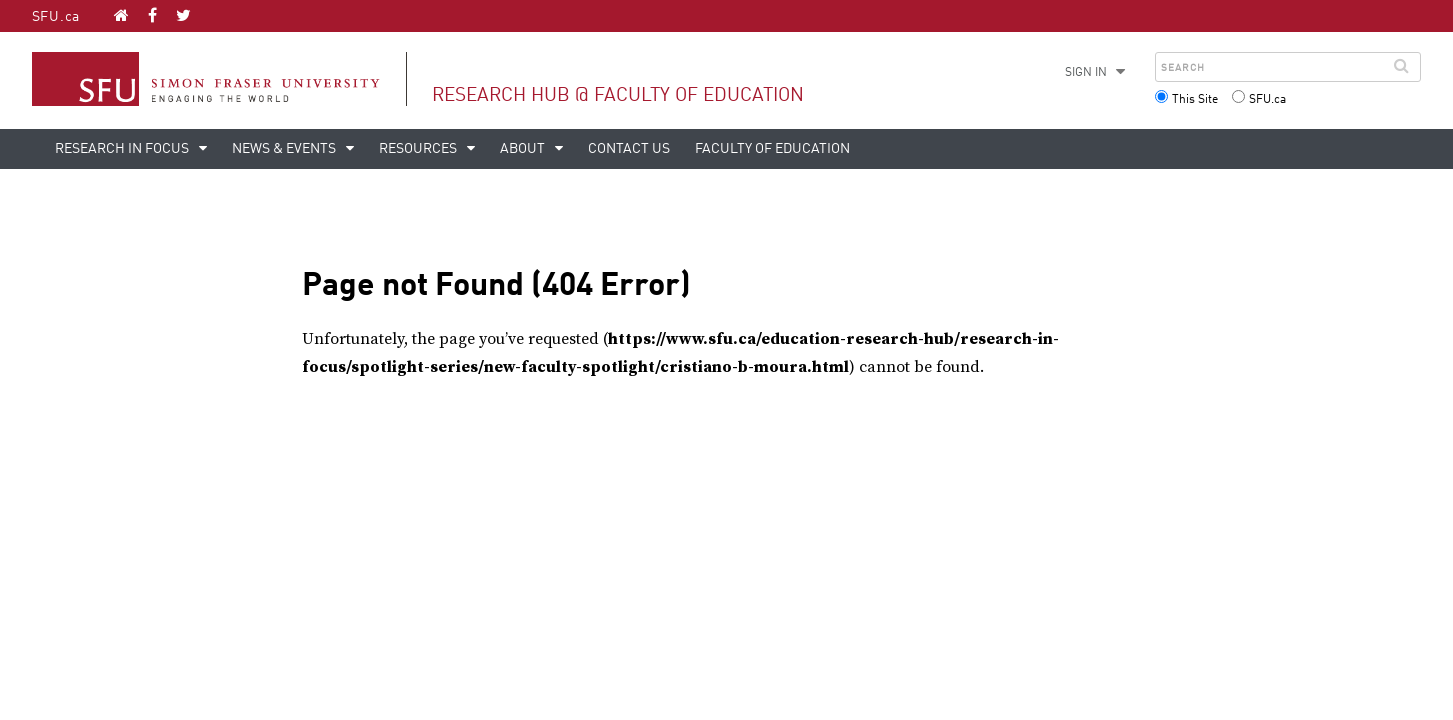  I want to click on SFU.ca, so click(56, 17).